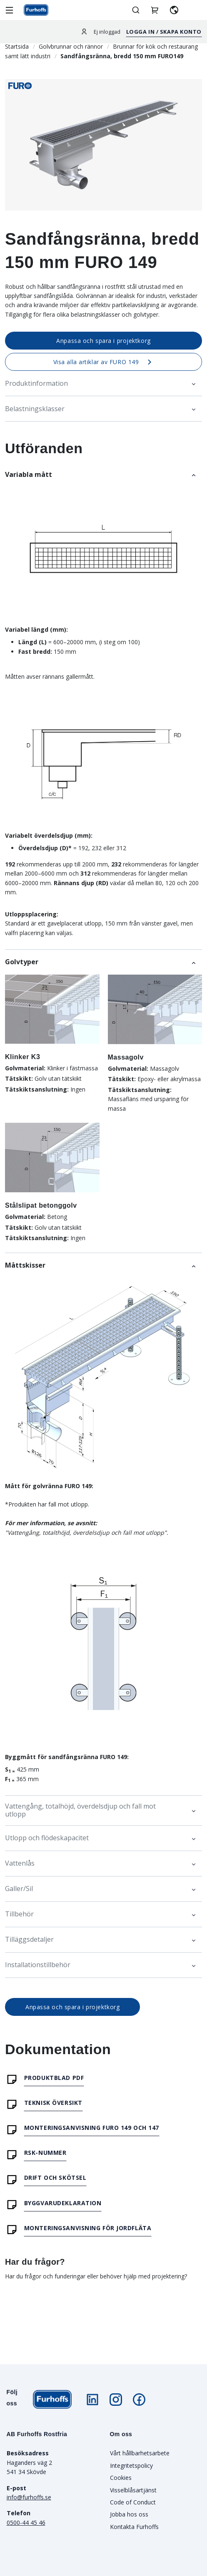 This screenshot has height=2576, width=207. I want to click on [Logga in], so click(84, 31).